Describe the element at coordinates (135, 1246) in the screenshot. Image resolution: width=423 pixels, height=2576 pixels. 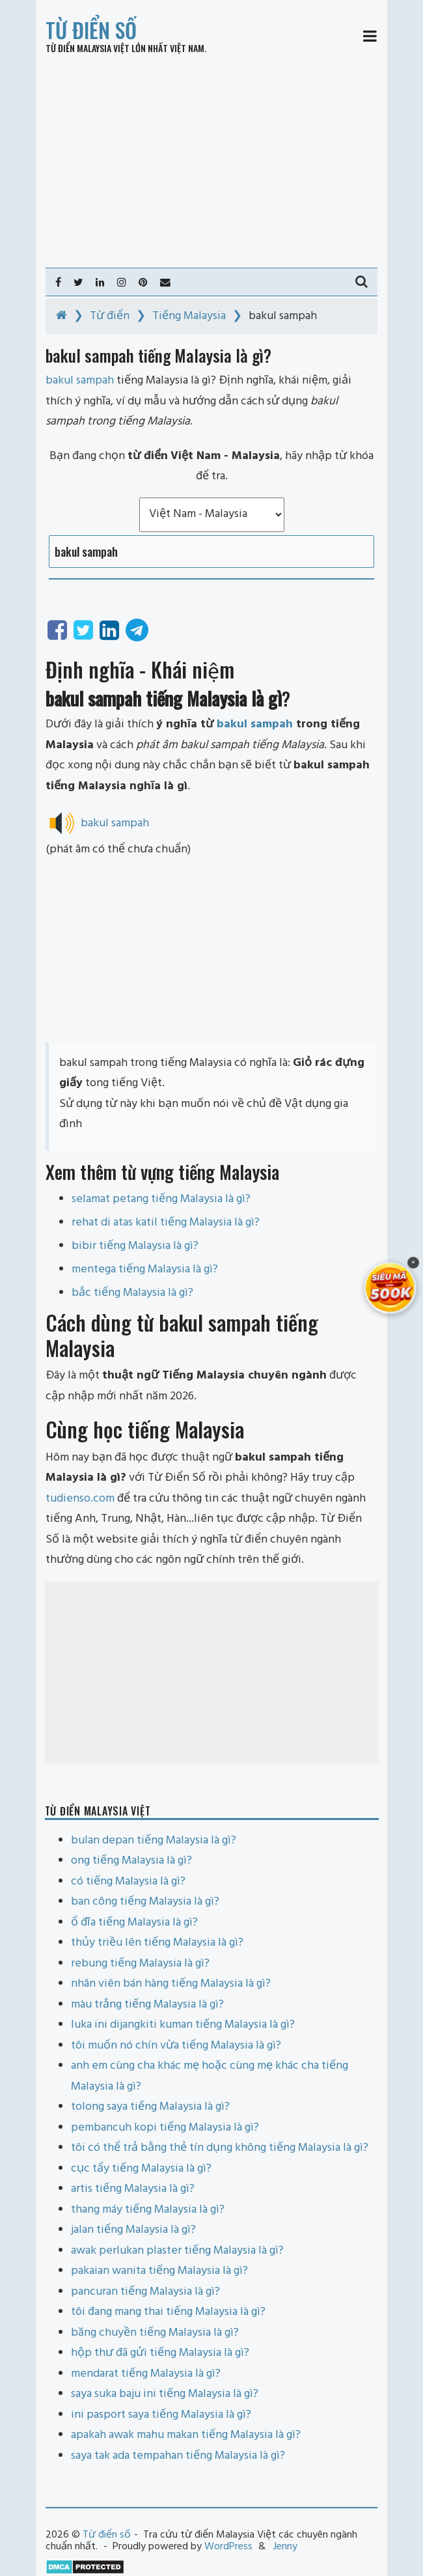
I see `bibir tiếng Malaysia là gì?` at that location.